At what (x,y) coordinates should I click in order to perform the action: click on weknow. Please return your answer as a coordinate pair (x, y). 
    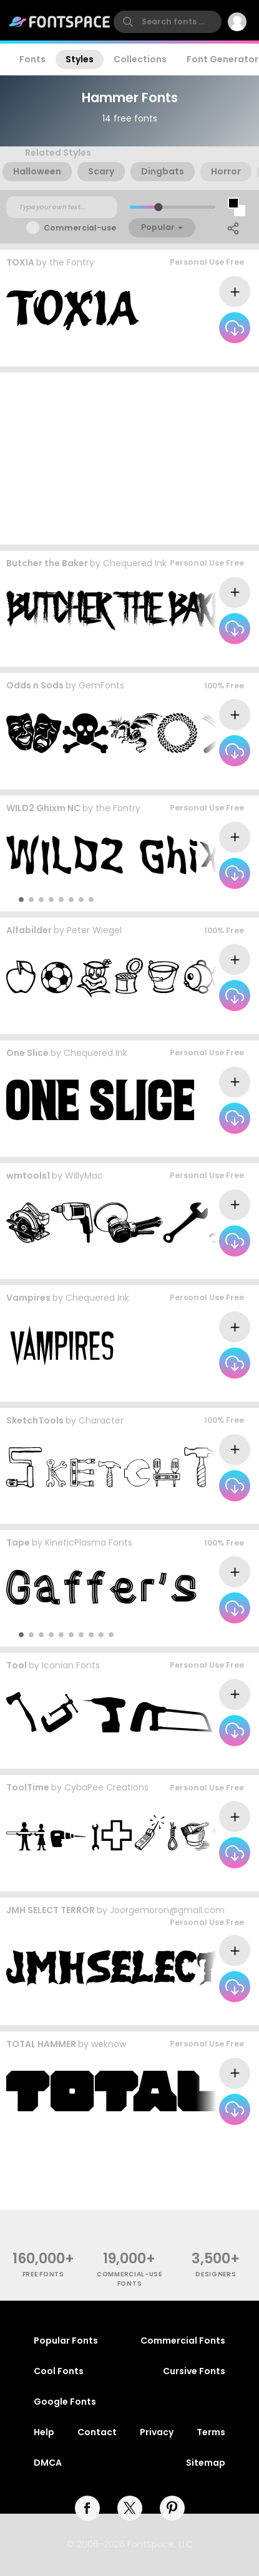
    Looking at the image, I should click on (108, 2044).